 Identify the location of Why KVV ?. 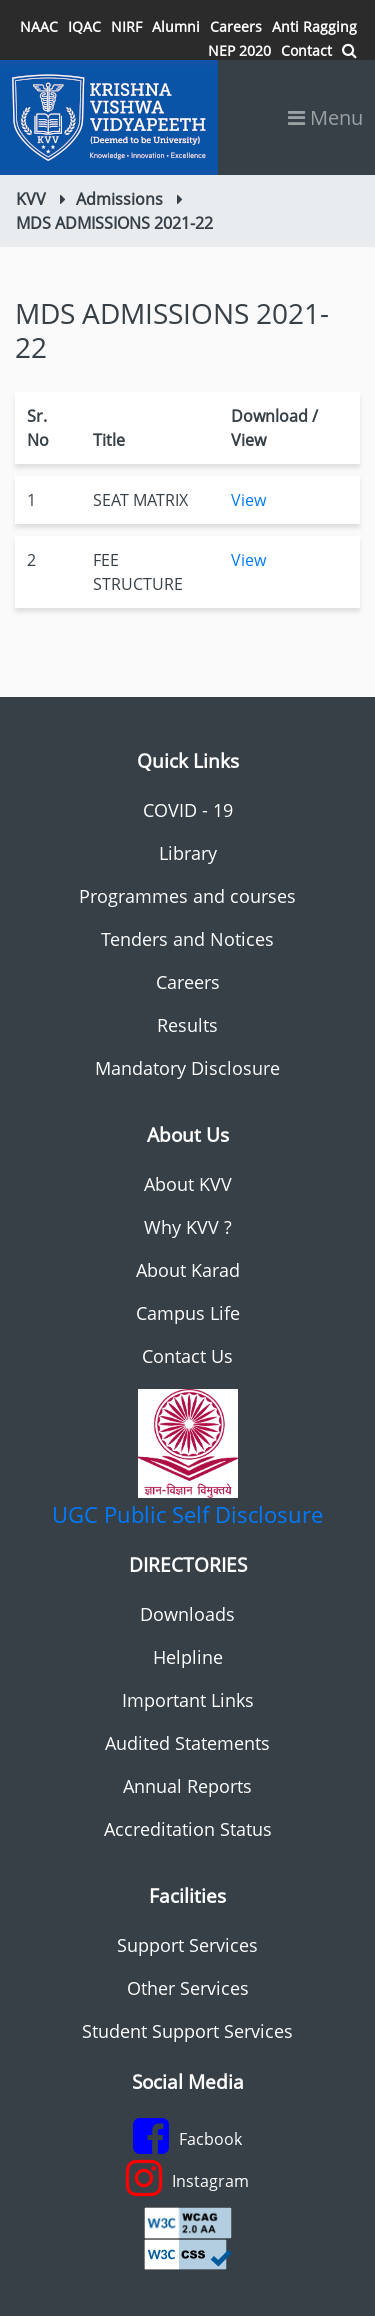
(188, 1227).